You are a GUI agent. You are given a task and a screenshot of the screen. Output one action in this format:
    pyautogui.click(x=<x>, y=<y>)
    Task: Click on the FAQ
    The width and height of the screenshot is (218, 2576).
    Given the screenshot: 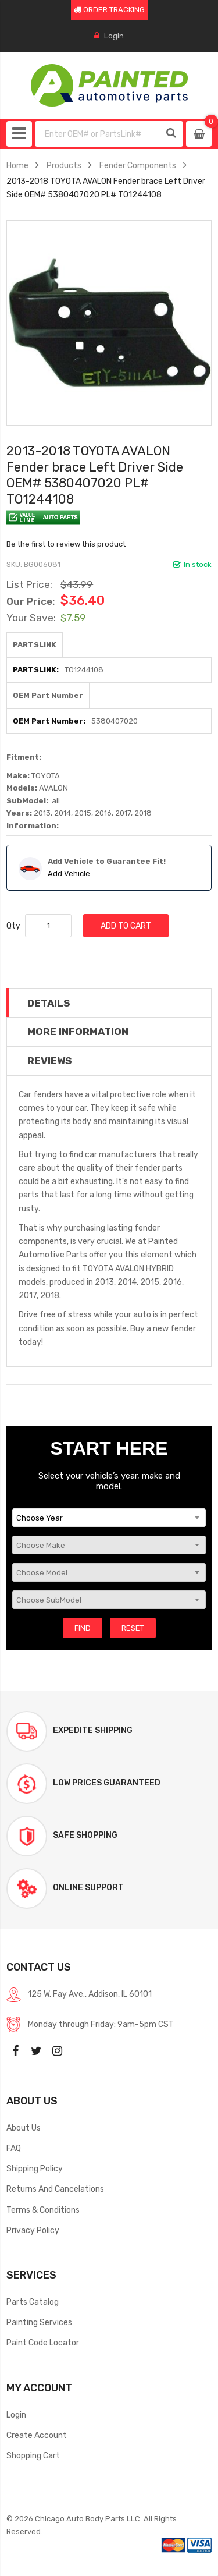 What is the action you would take?
    pyautogui.click(x=13, y=2148)
    